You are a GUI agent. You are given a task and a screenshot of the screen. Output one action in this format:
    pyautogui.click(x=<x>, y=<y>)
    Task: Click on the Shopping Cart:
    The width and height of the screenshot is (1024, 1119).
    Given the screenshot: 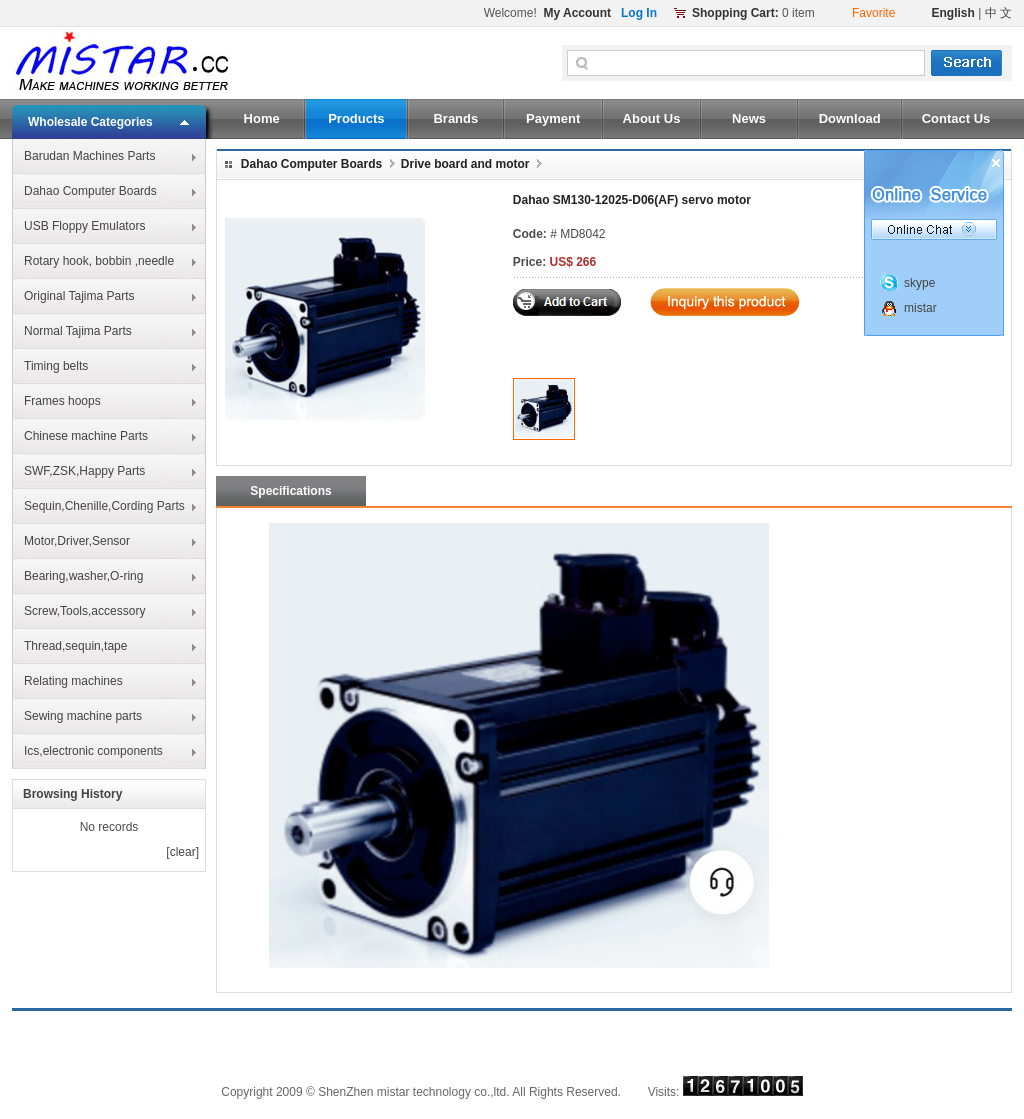 What is the action you would take?
    pyautogui.click(x=735, y=13)
    